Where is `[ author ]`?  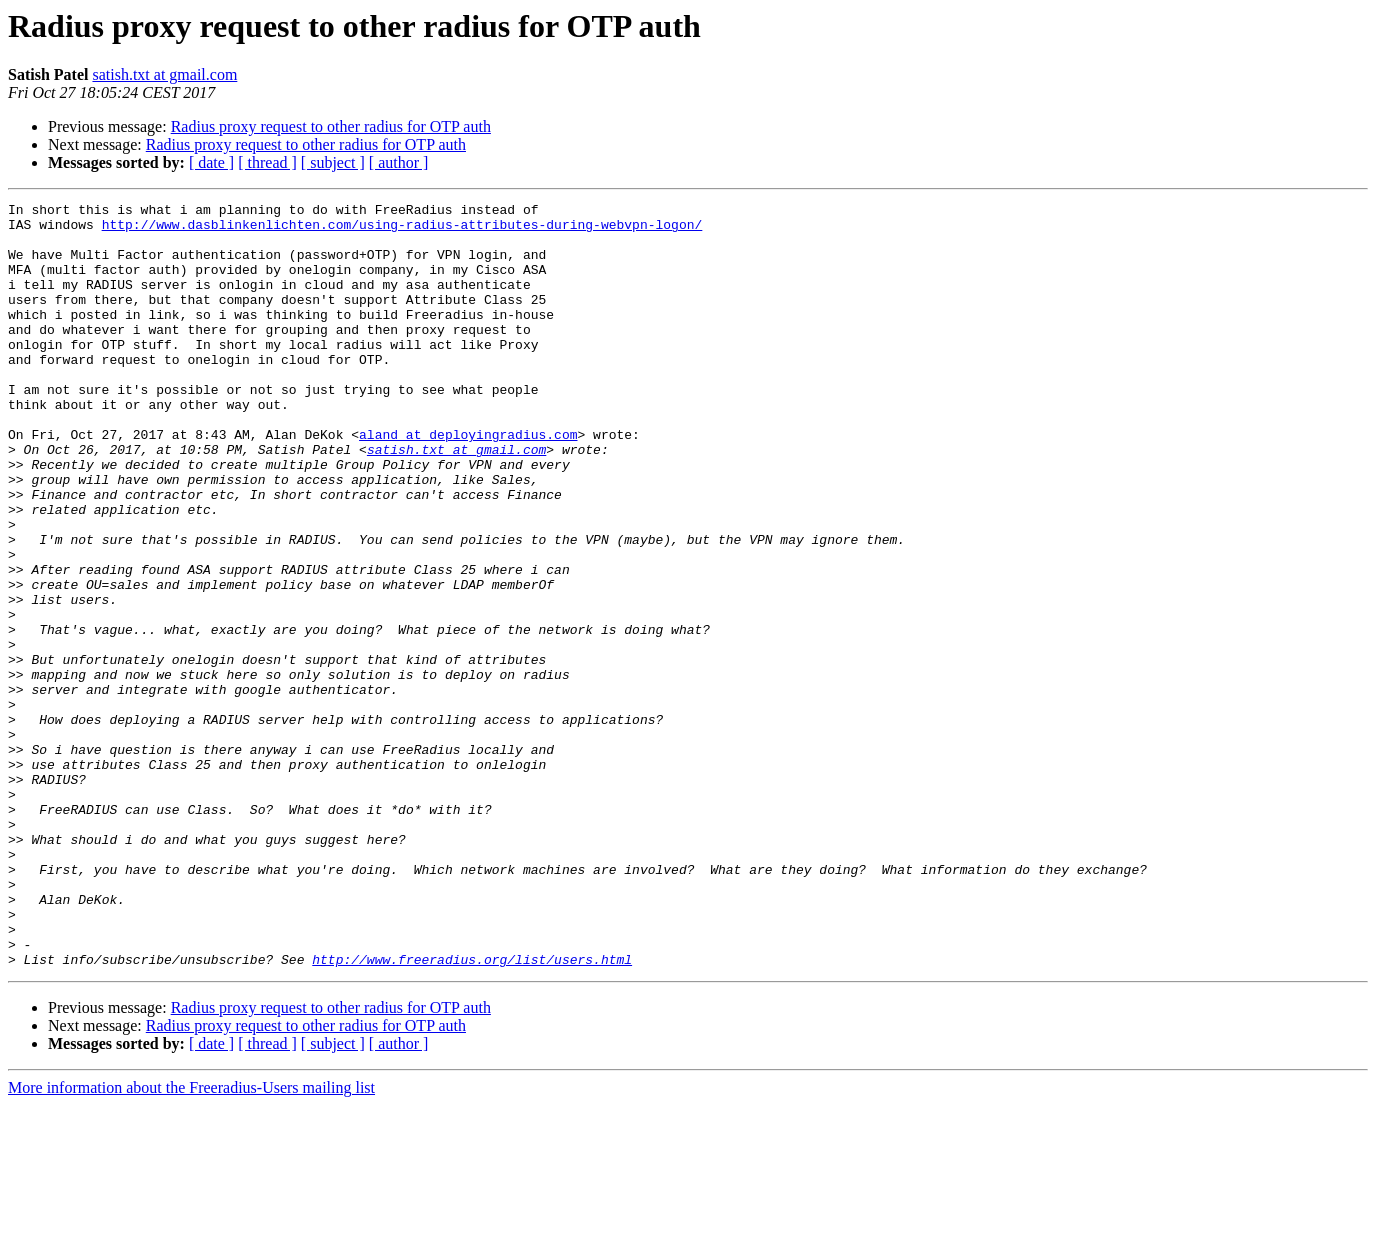 [ author ] is located at coordinates (399, 162).